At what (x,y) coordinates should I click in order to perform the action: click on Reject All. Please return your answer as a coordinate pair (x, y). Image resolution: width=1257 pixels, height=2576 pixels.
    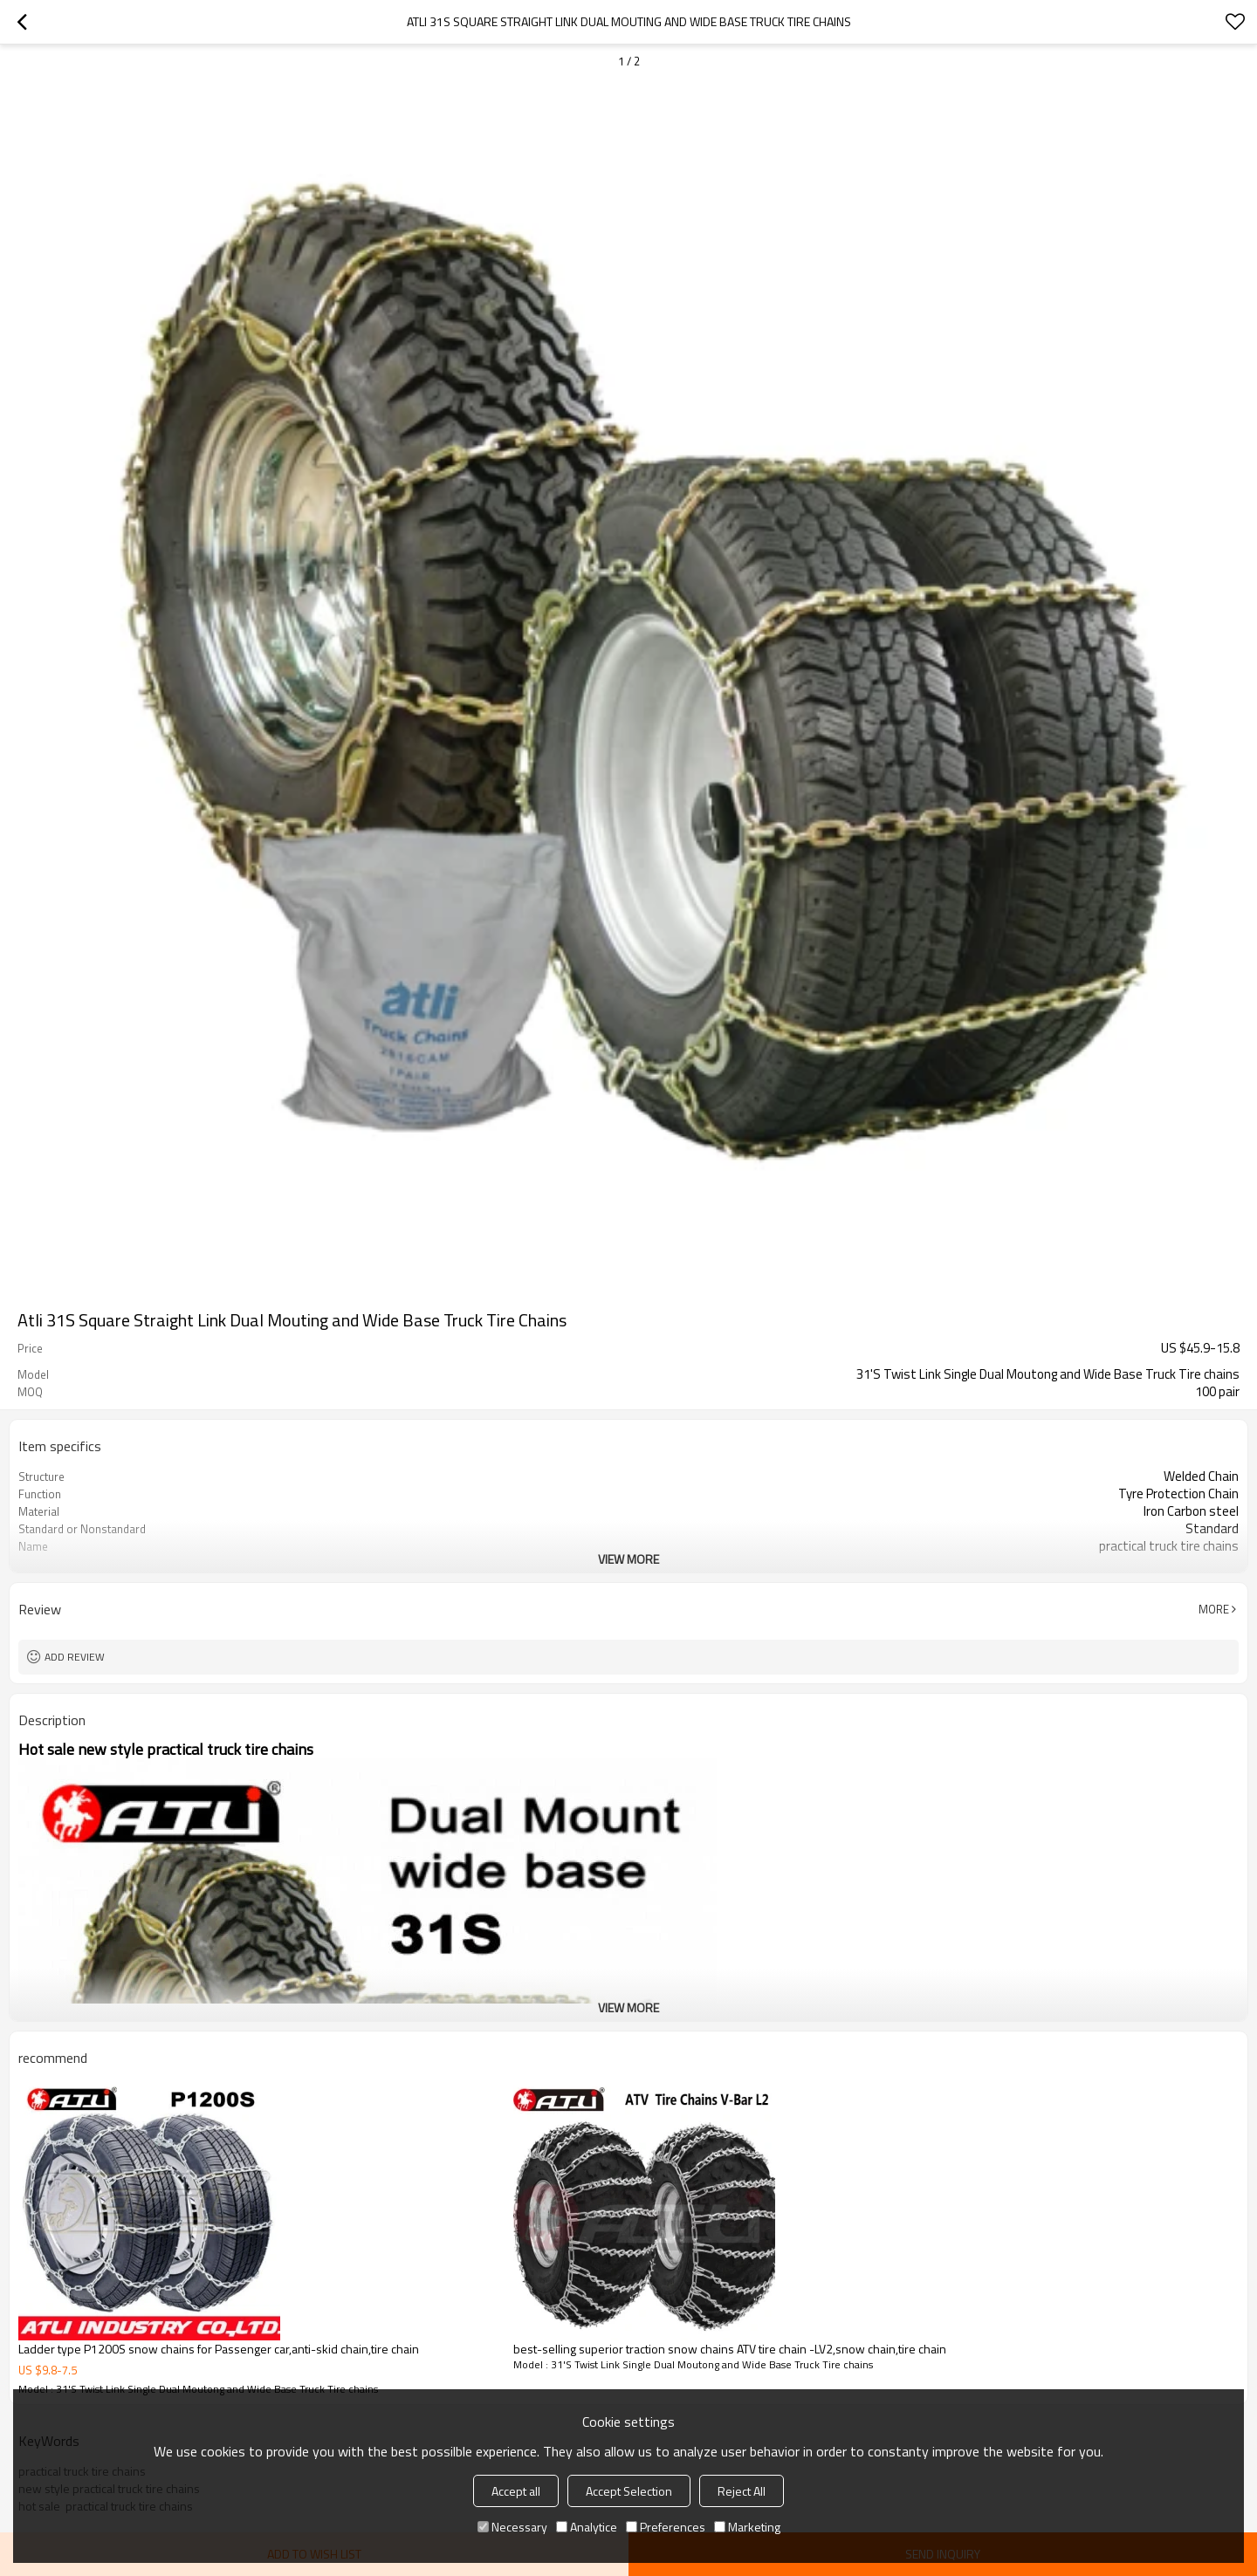
    Looking at the image, I should click on (742, 2491).